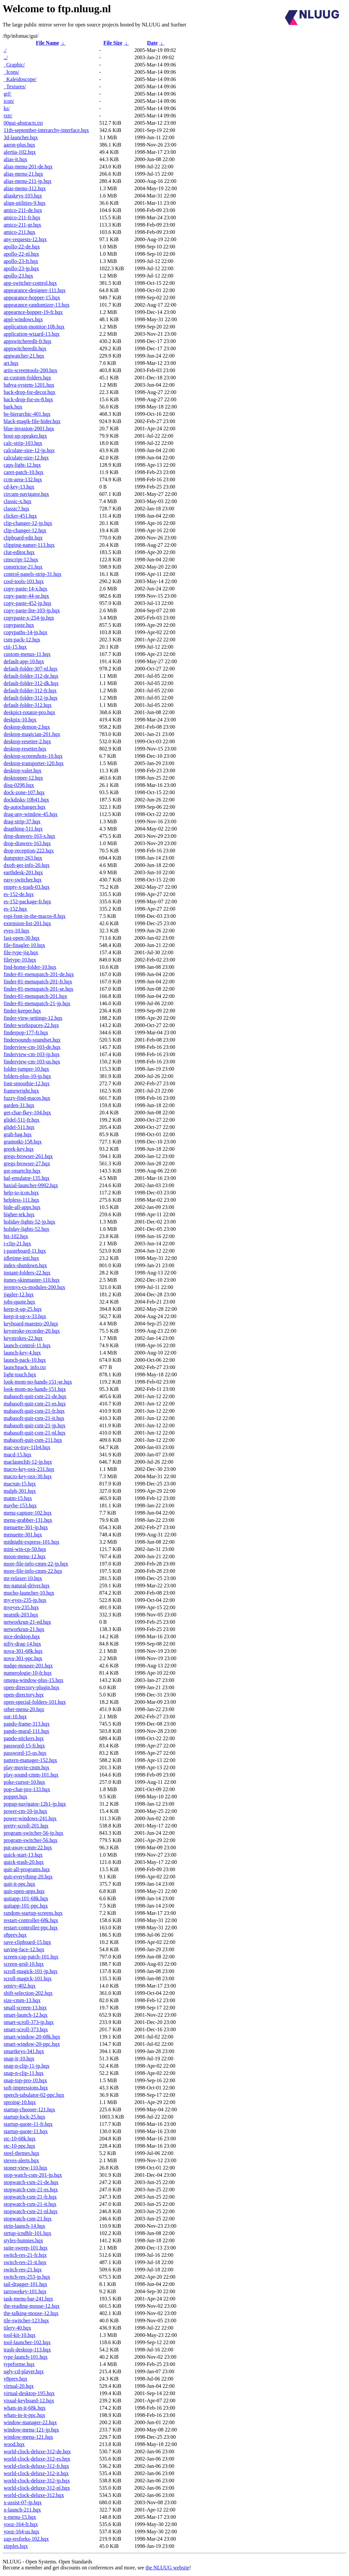  What do you see at coordinates (34, 1433) in the screenshot?
I see `mabasoft-quit-csm-21-nl.hqx` at bounding box center [34, 1433].